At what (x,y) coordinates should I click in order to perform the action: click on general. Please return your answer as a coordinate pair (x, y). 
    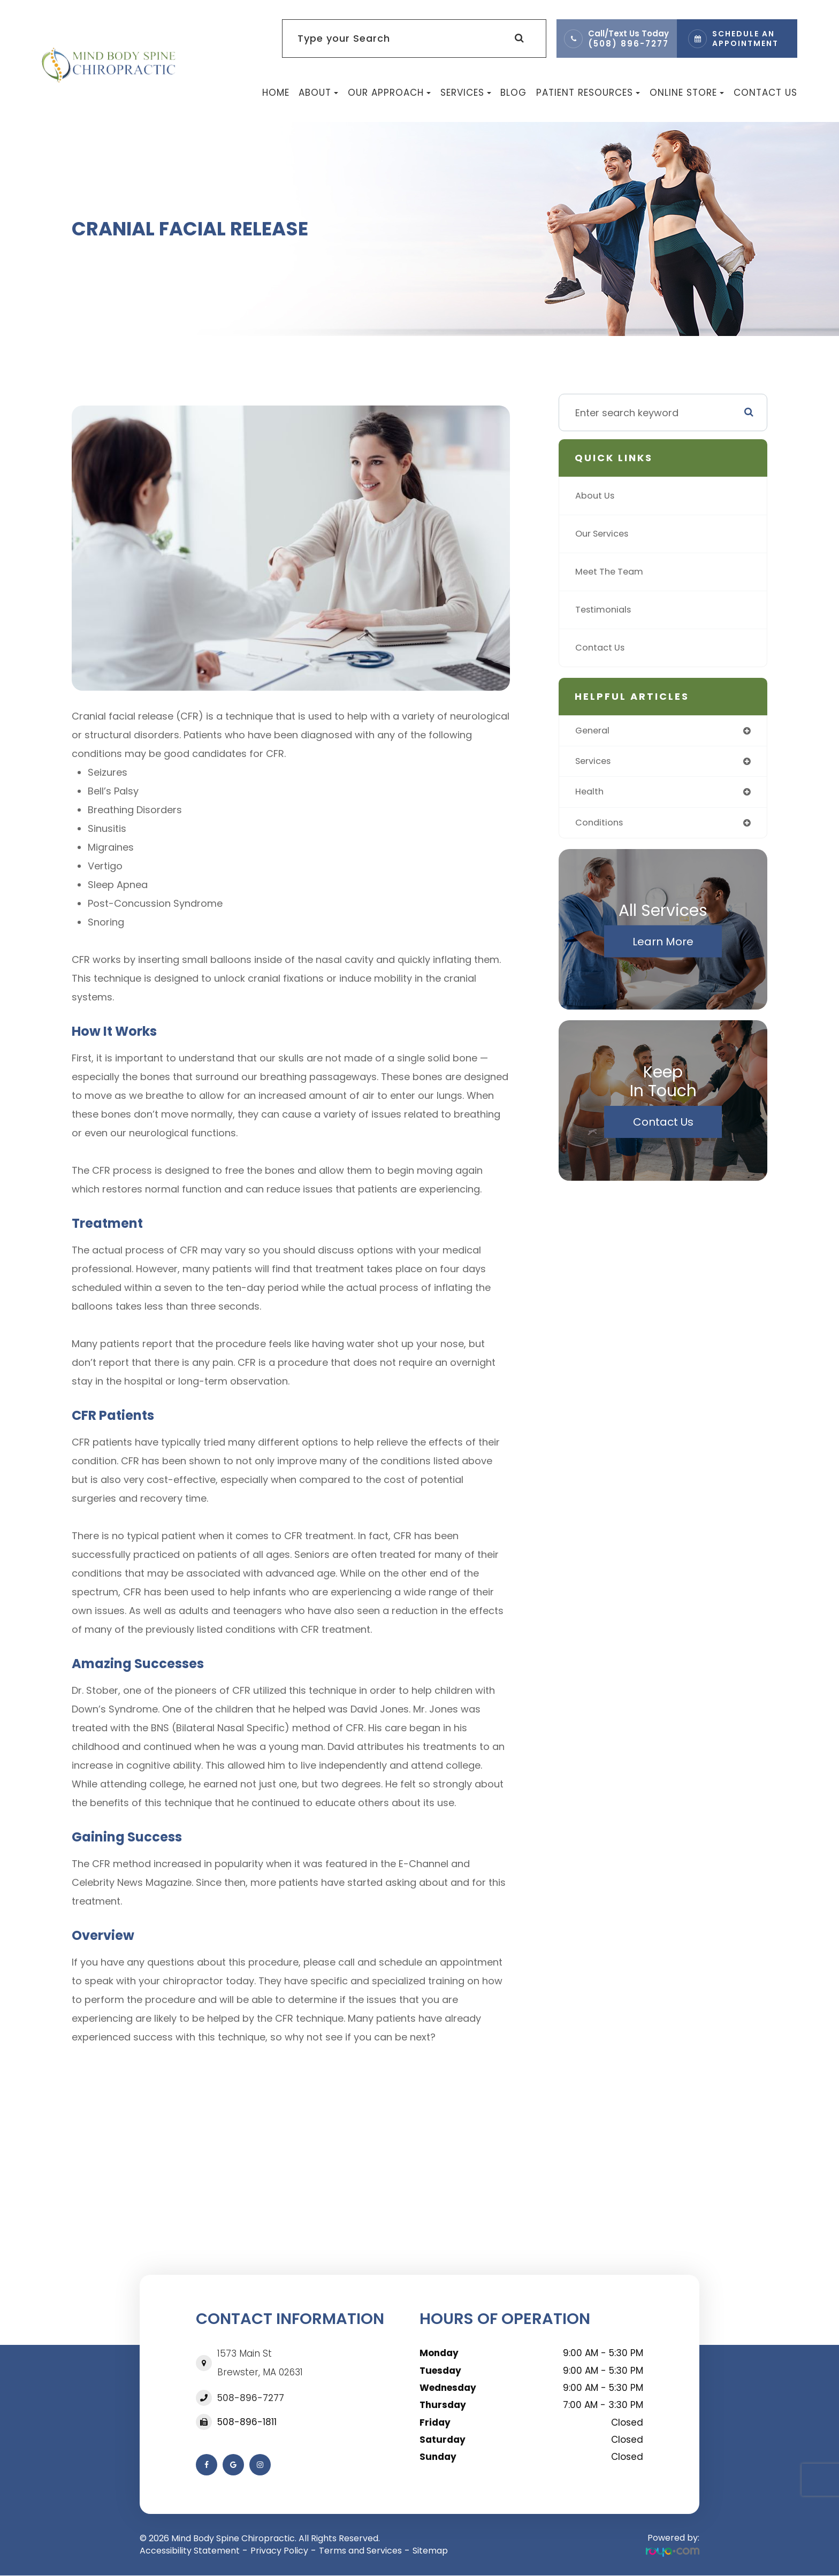
    Looking at the image, I should click on (594, 731).